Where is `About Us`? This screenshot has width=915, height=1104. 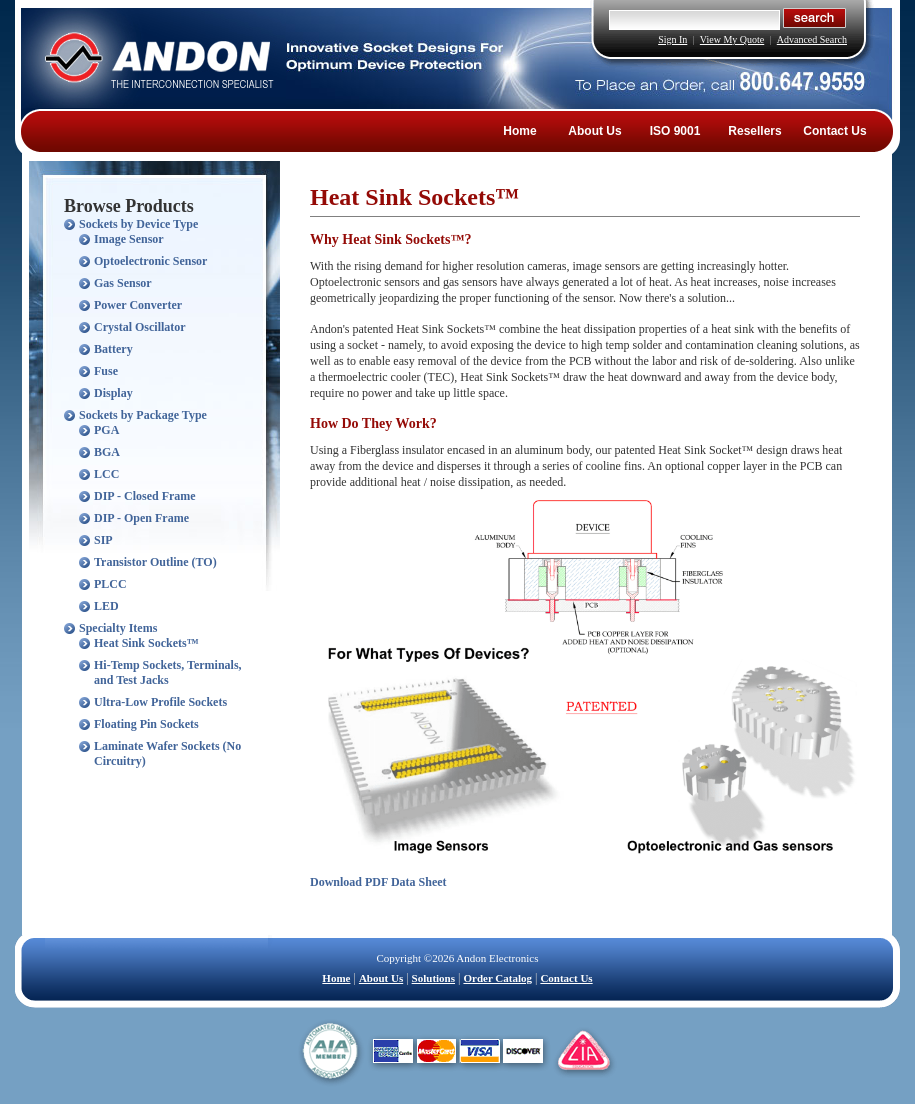 About Us is located at coordinates (594, 131).